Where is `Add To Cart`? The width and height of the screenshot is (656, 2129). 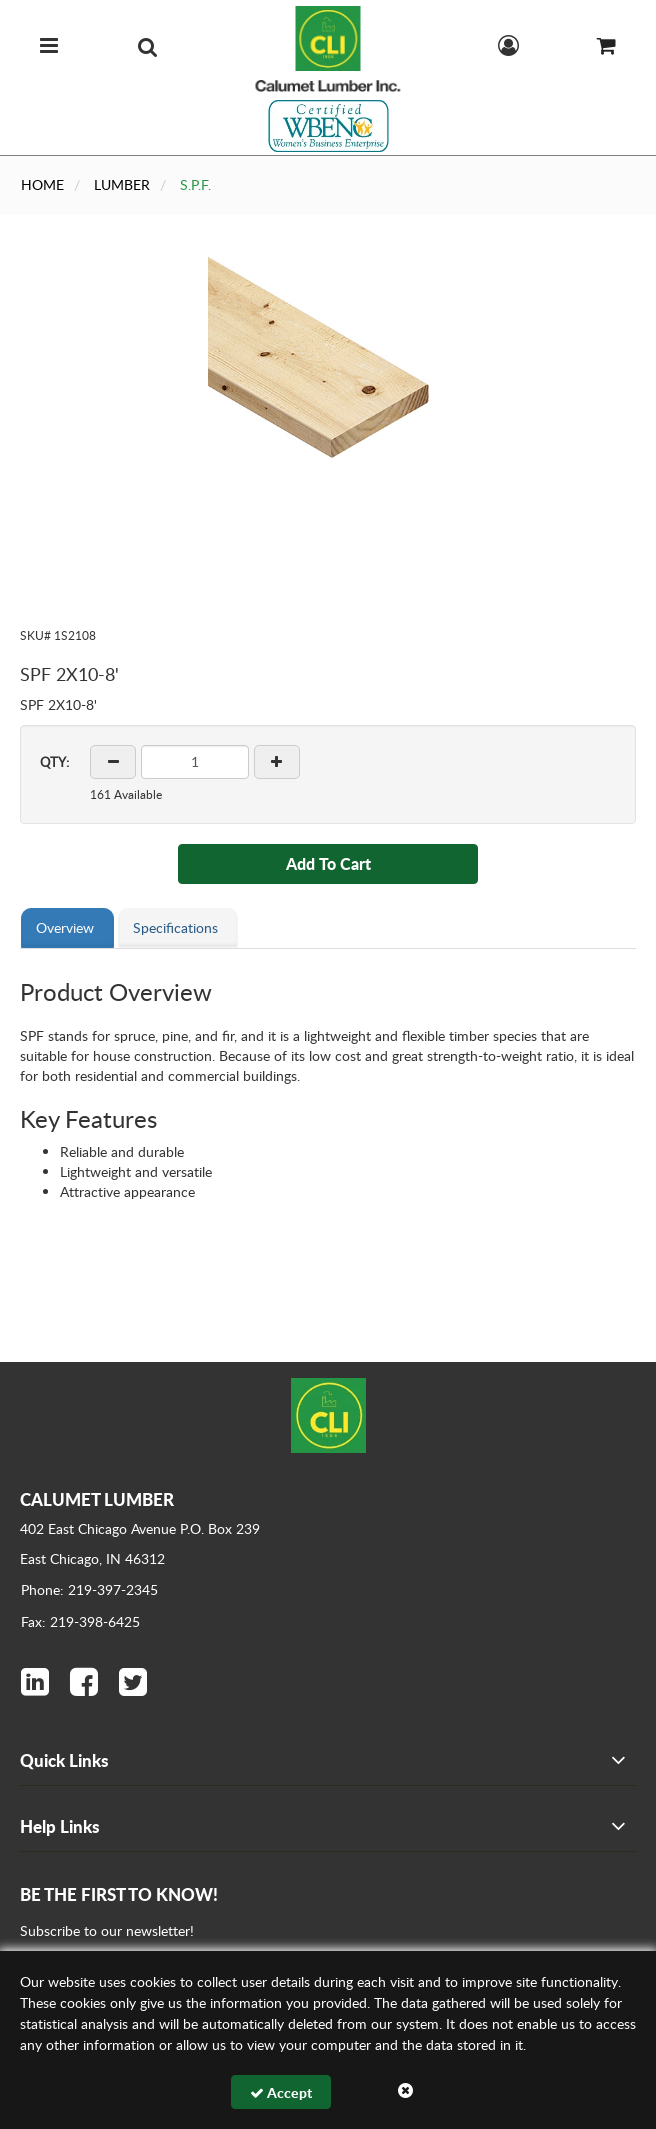
Add To Cart is located at coordinates (328, 863).